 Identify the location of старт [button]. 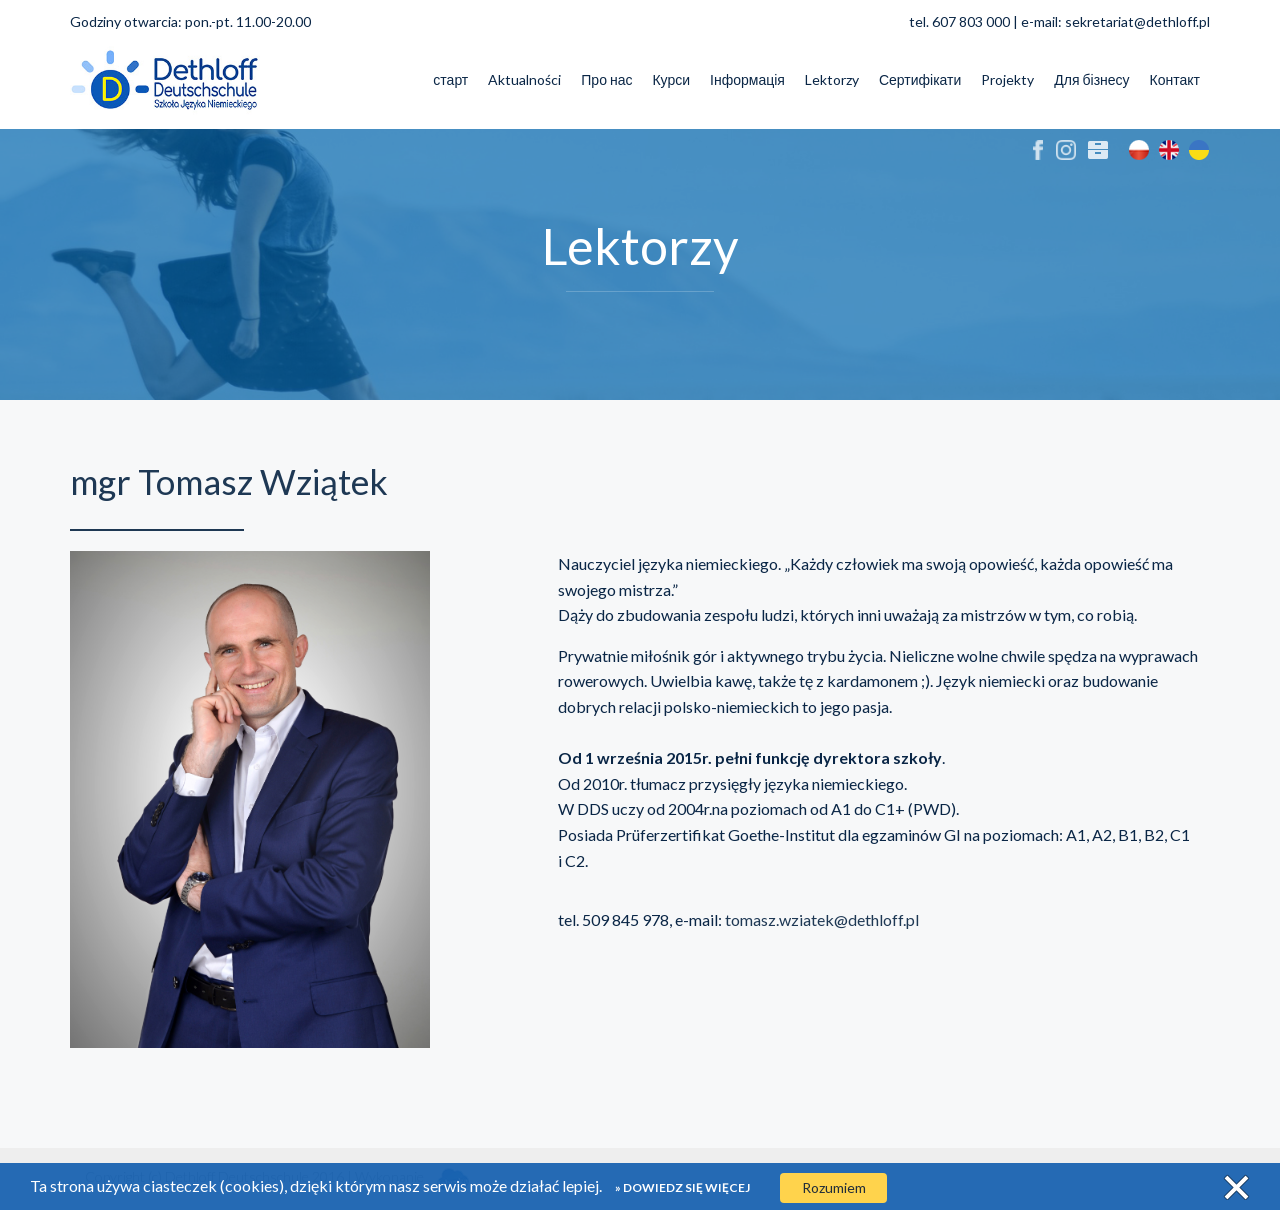
(450, 79).